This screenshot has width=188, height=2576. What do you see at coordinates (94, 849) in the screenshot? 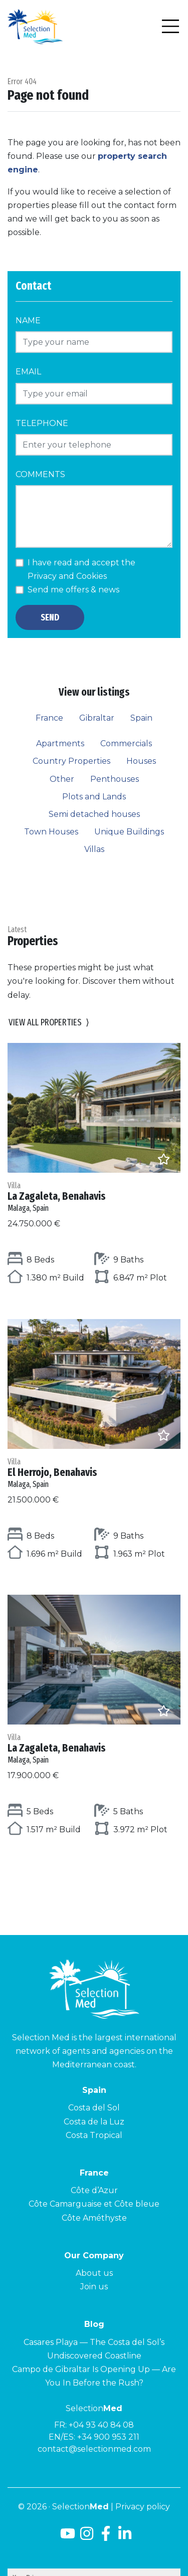
I see `Villas` at bounding box center [94, 849].